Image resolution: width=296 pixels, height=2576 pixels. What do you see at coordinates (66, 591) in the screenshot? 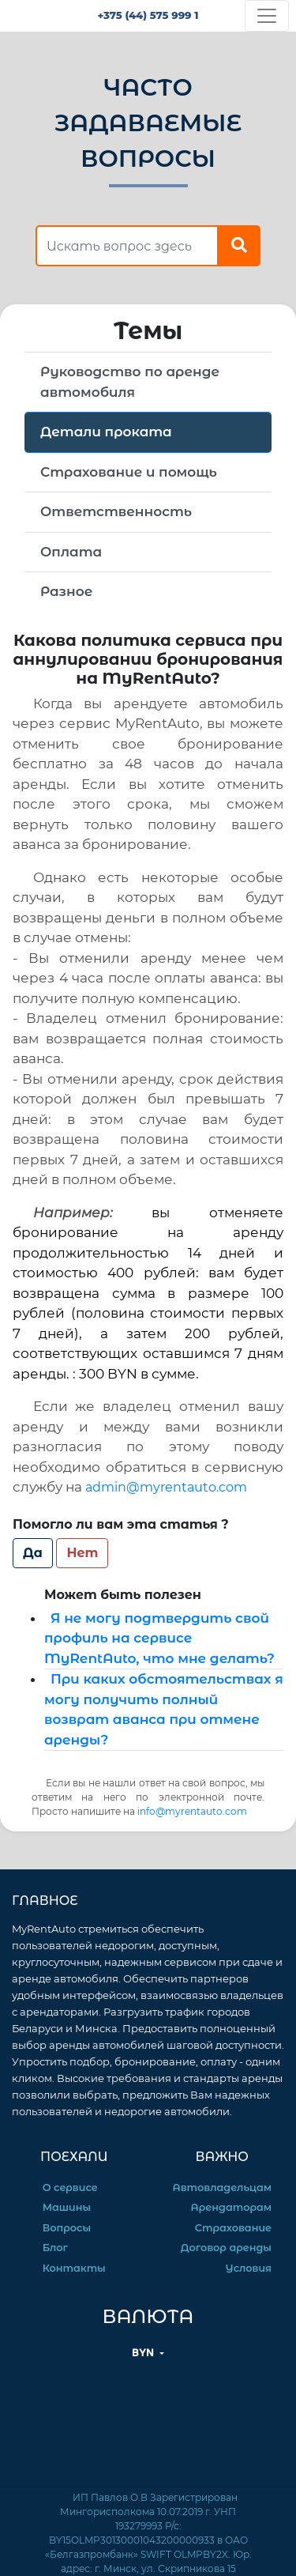
I see `Разное` at bounding box center [66, 591].